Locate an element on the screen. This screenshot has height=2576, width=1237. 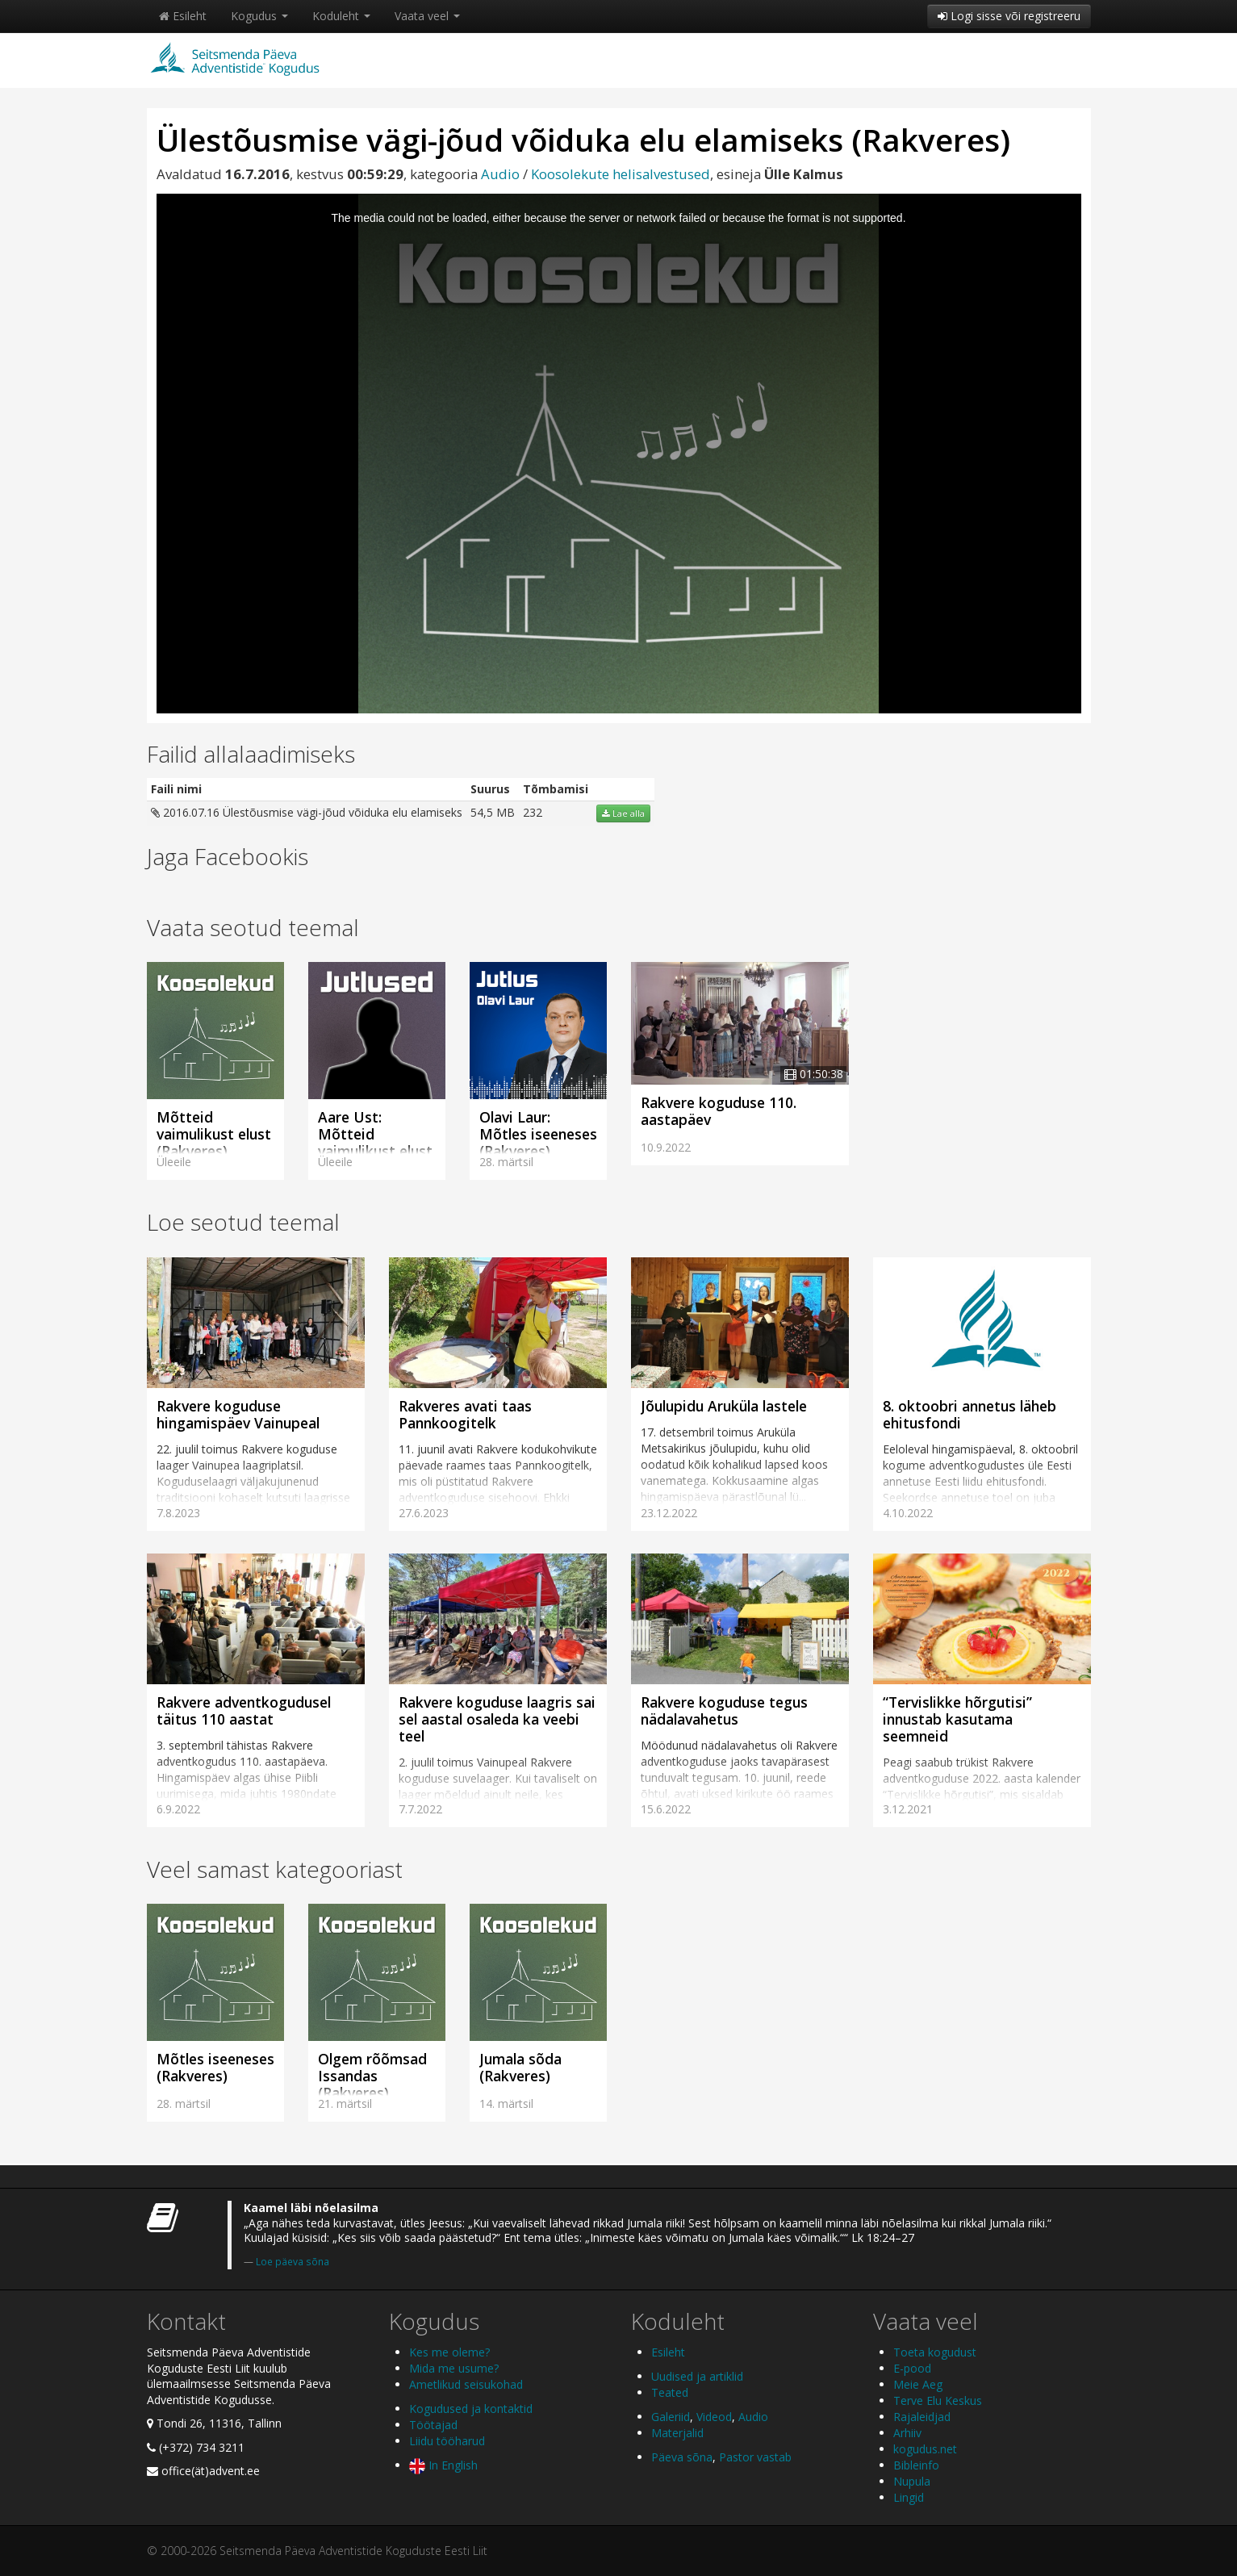
Rakvere koguduse hingamispäev Vainupeal is located at coordinates (238, 1414).